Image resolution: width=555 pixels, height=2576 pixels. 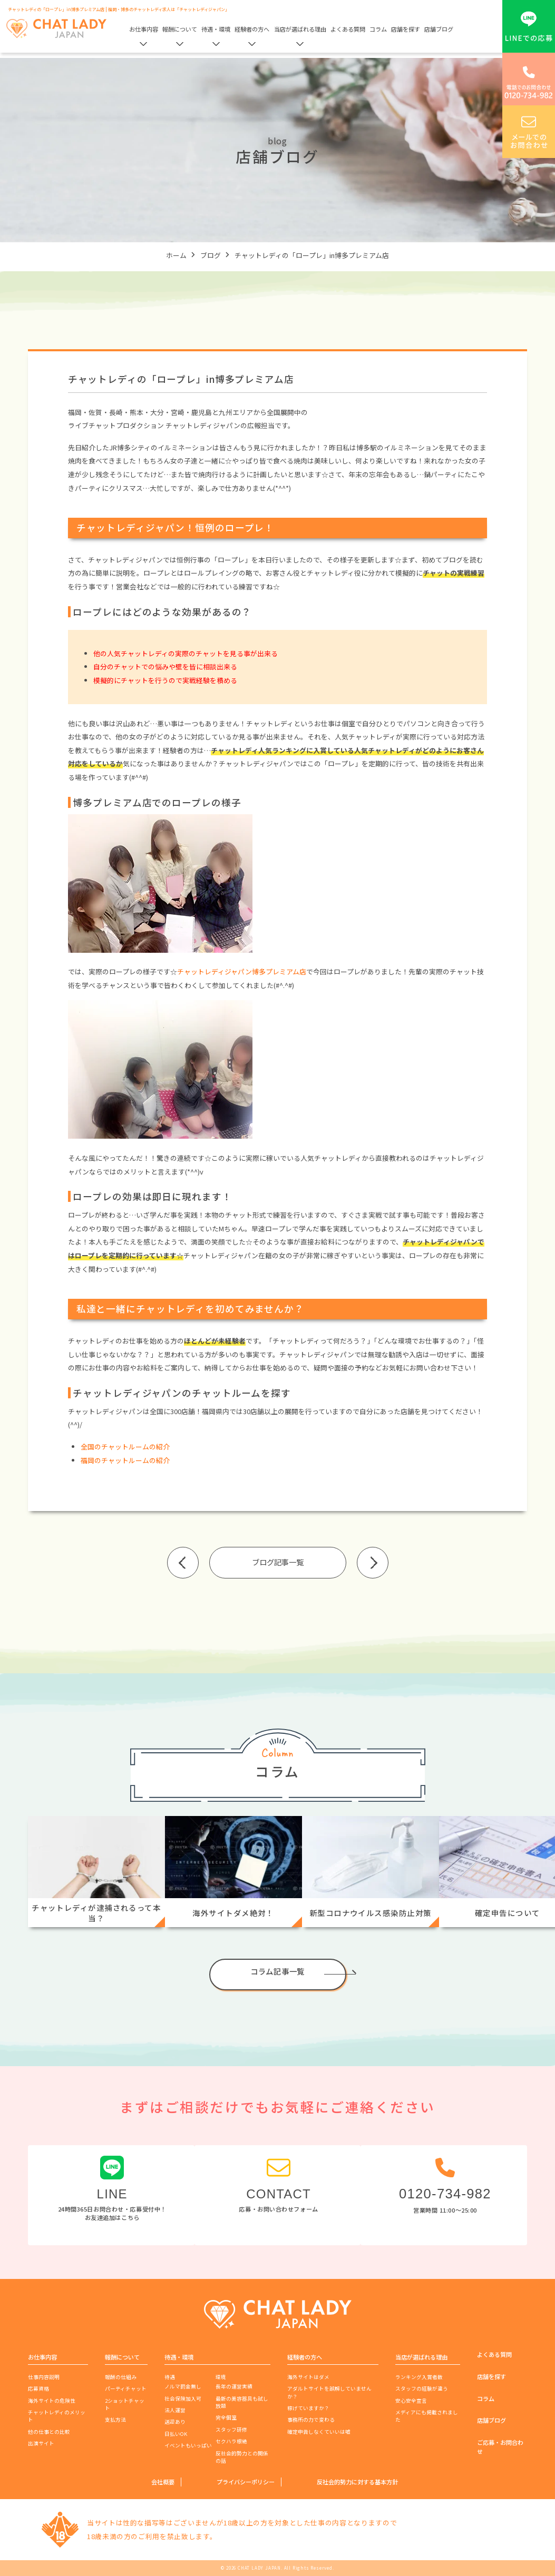 I want to click on 海外サイトはダメ, so click(x=308, y=2377).